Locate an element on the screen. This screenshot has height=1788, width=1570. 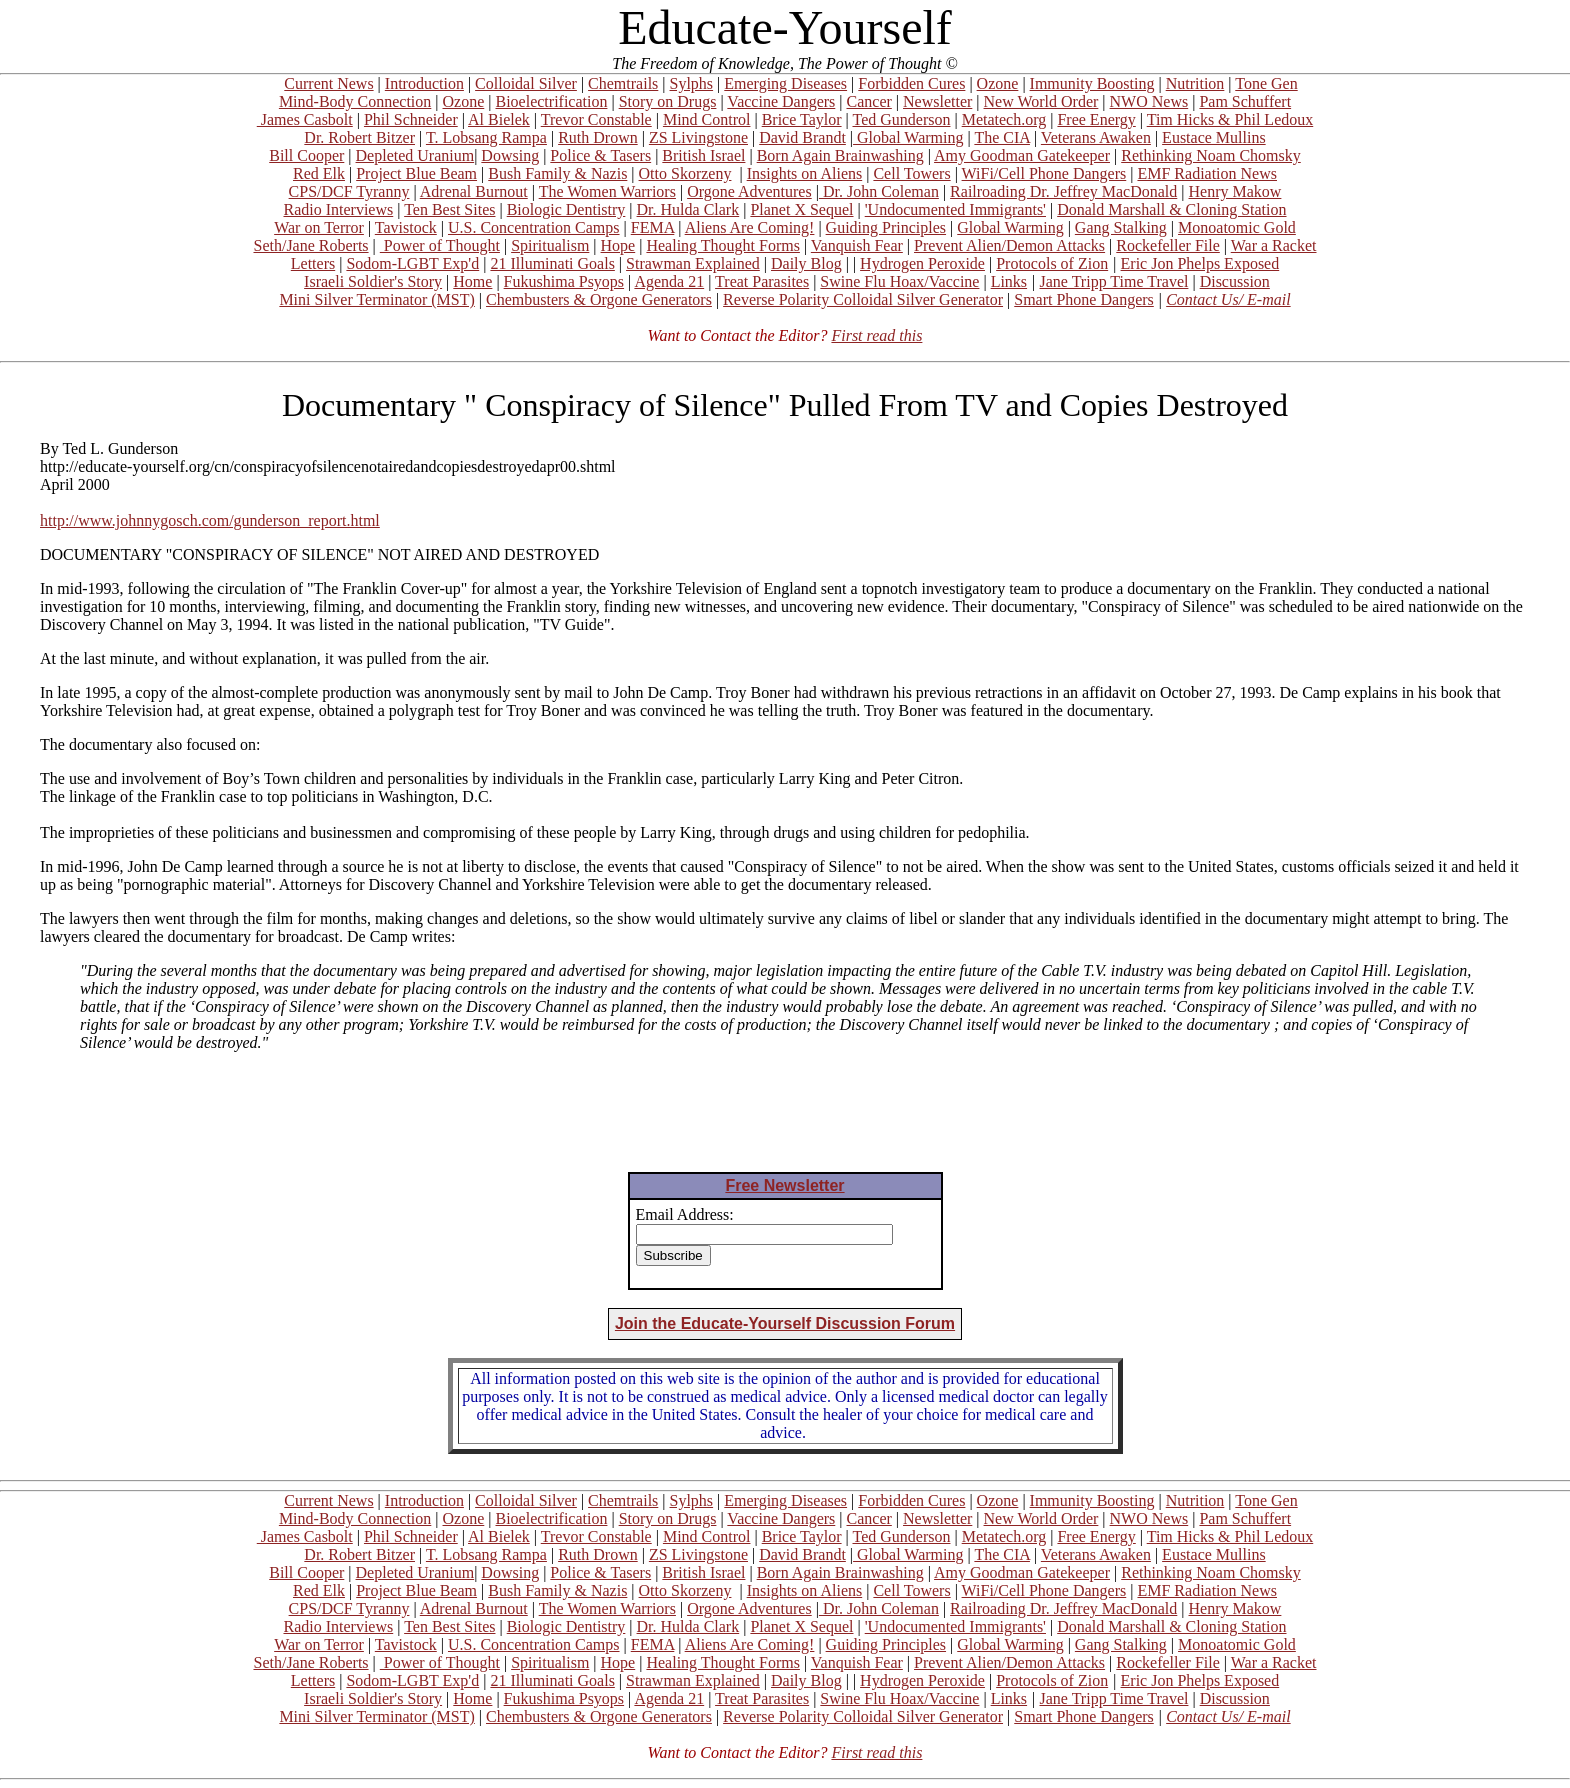
Radio Interviews is located at coordinates (338, 209).